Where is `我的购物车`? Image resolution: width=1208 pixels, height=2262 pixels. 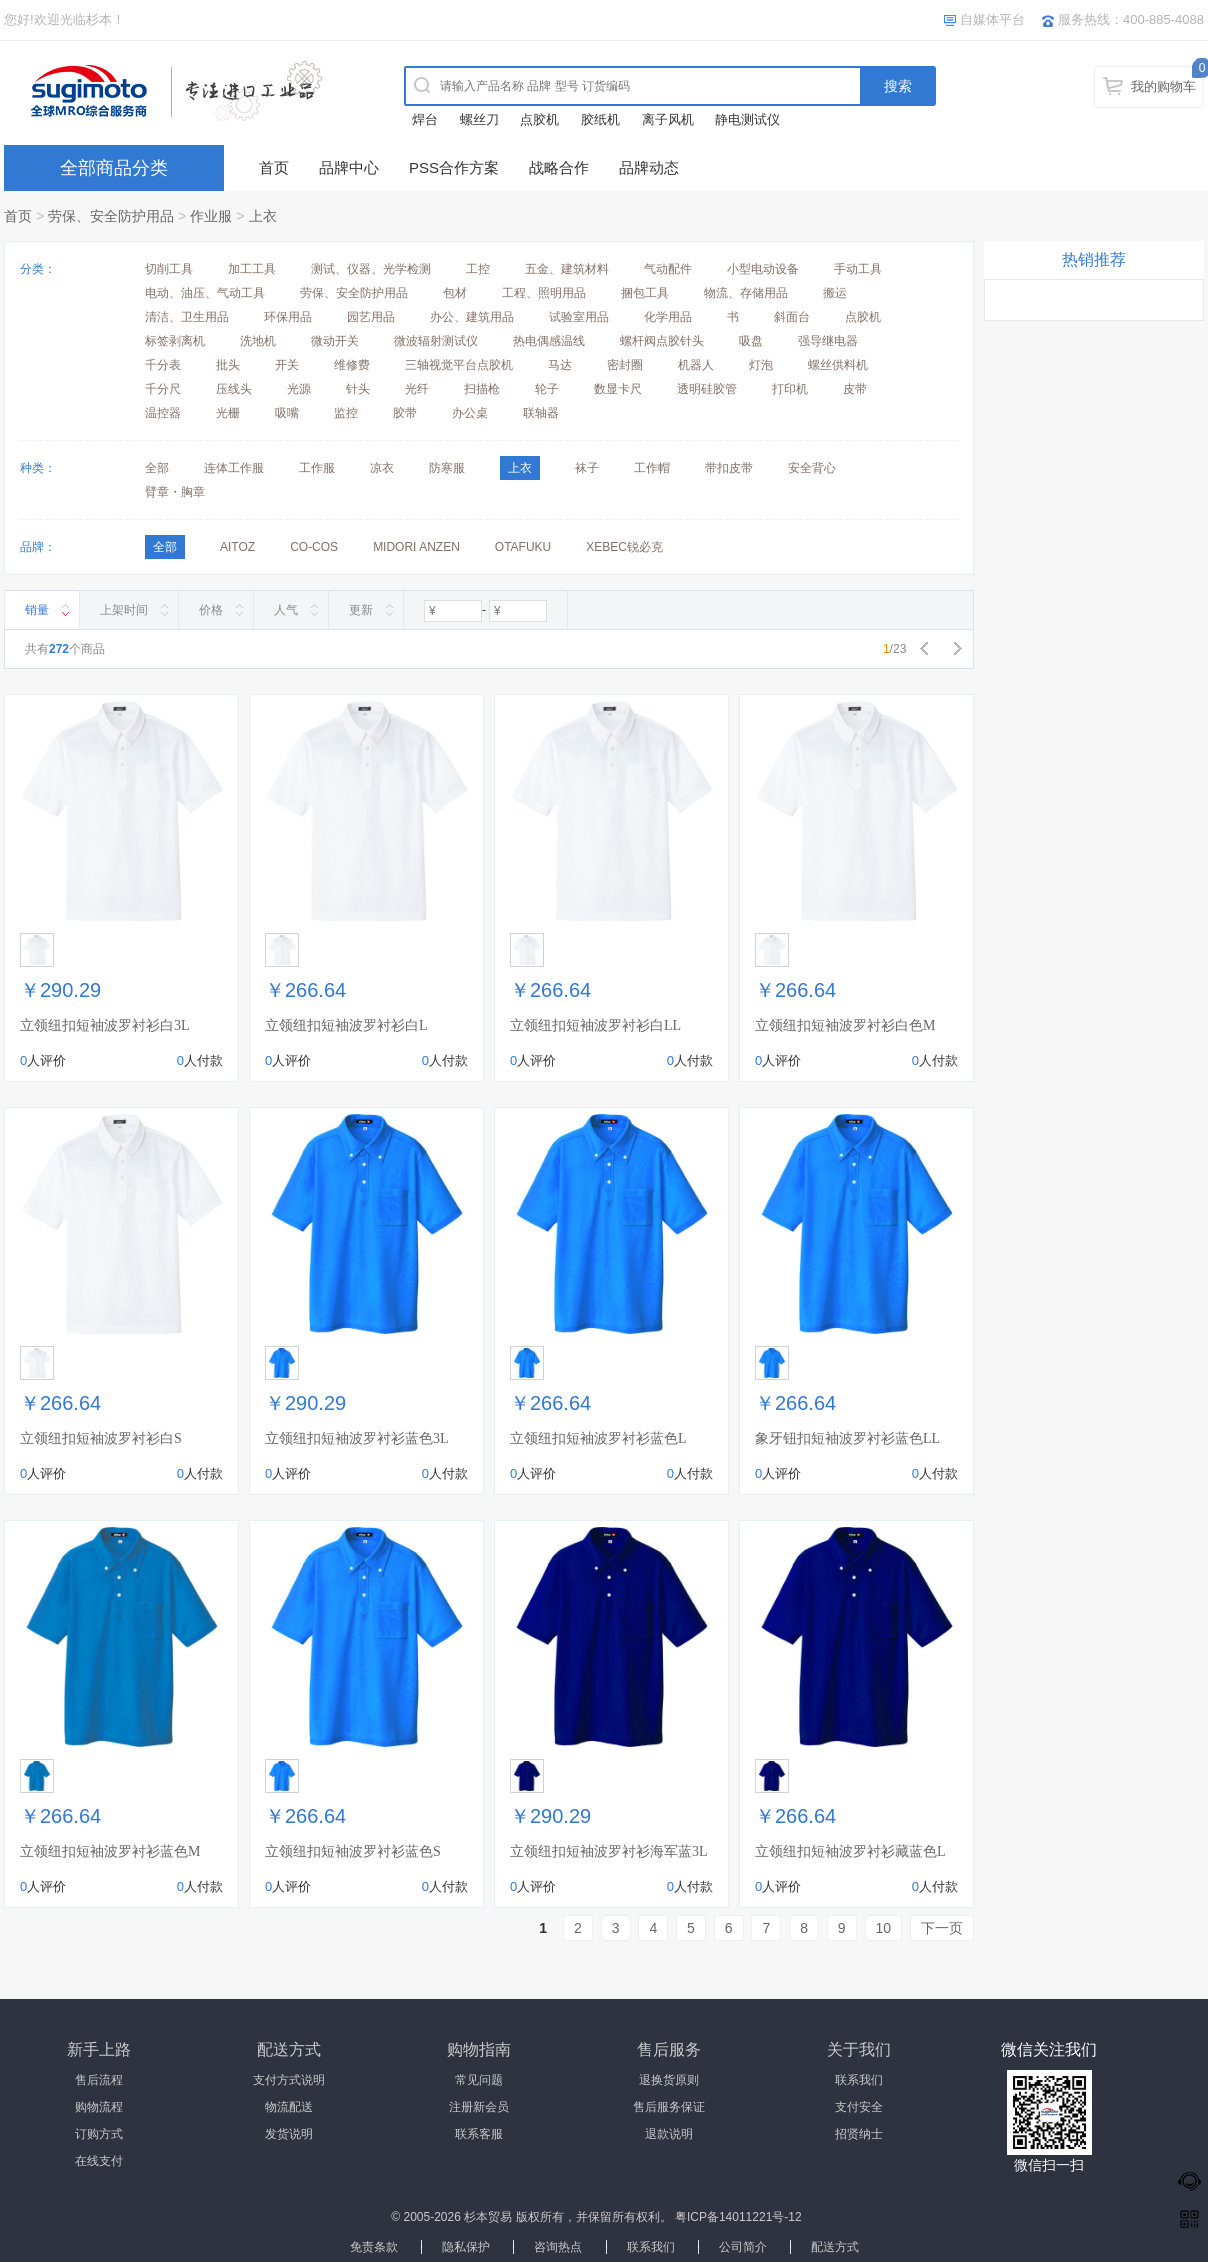 我的购物车 is located at coordinates (1163, 86).